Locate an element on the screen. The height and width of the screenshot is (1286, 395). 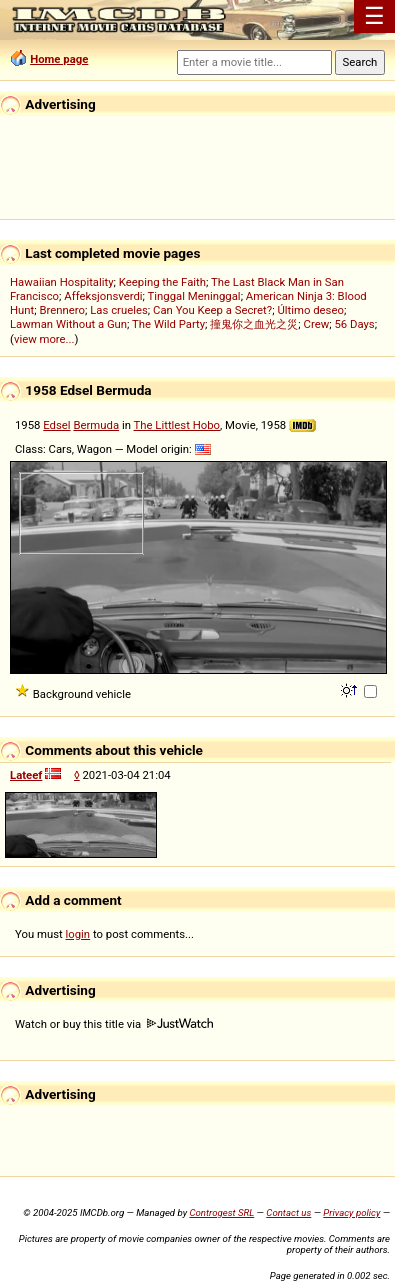
Edsel is located at coordinates (56, 425).